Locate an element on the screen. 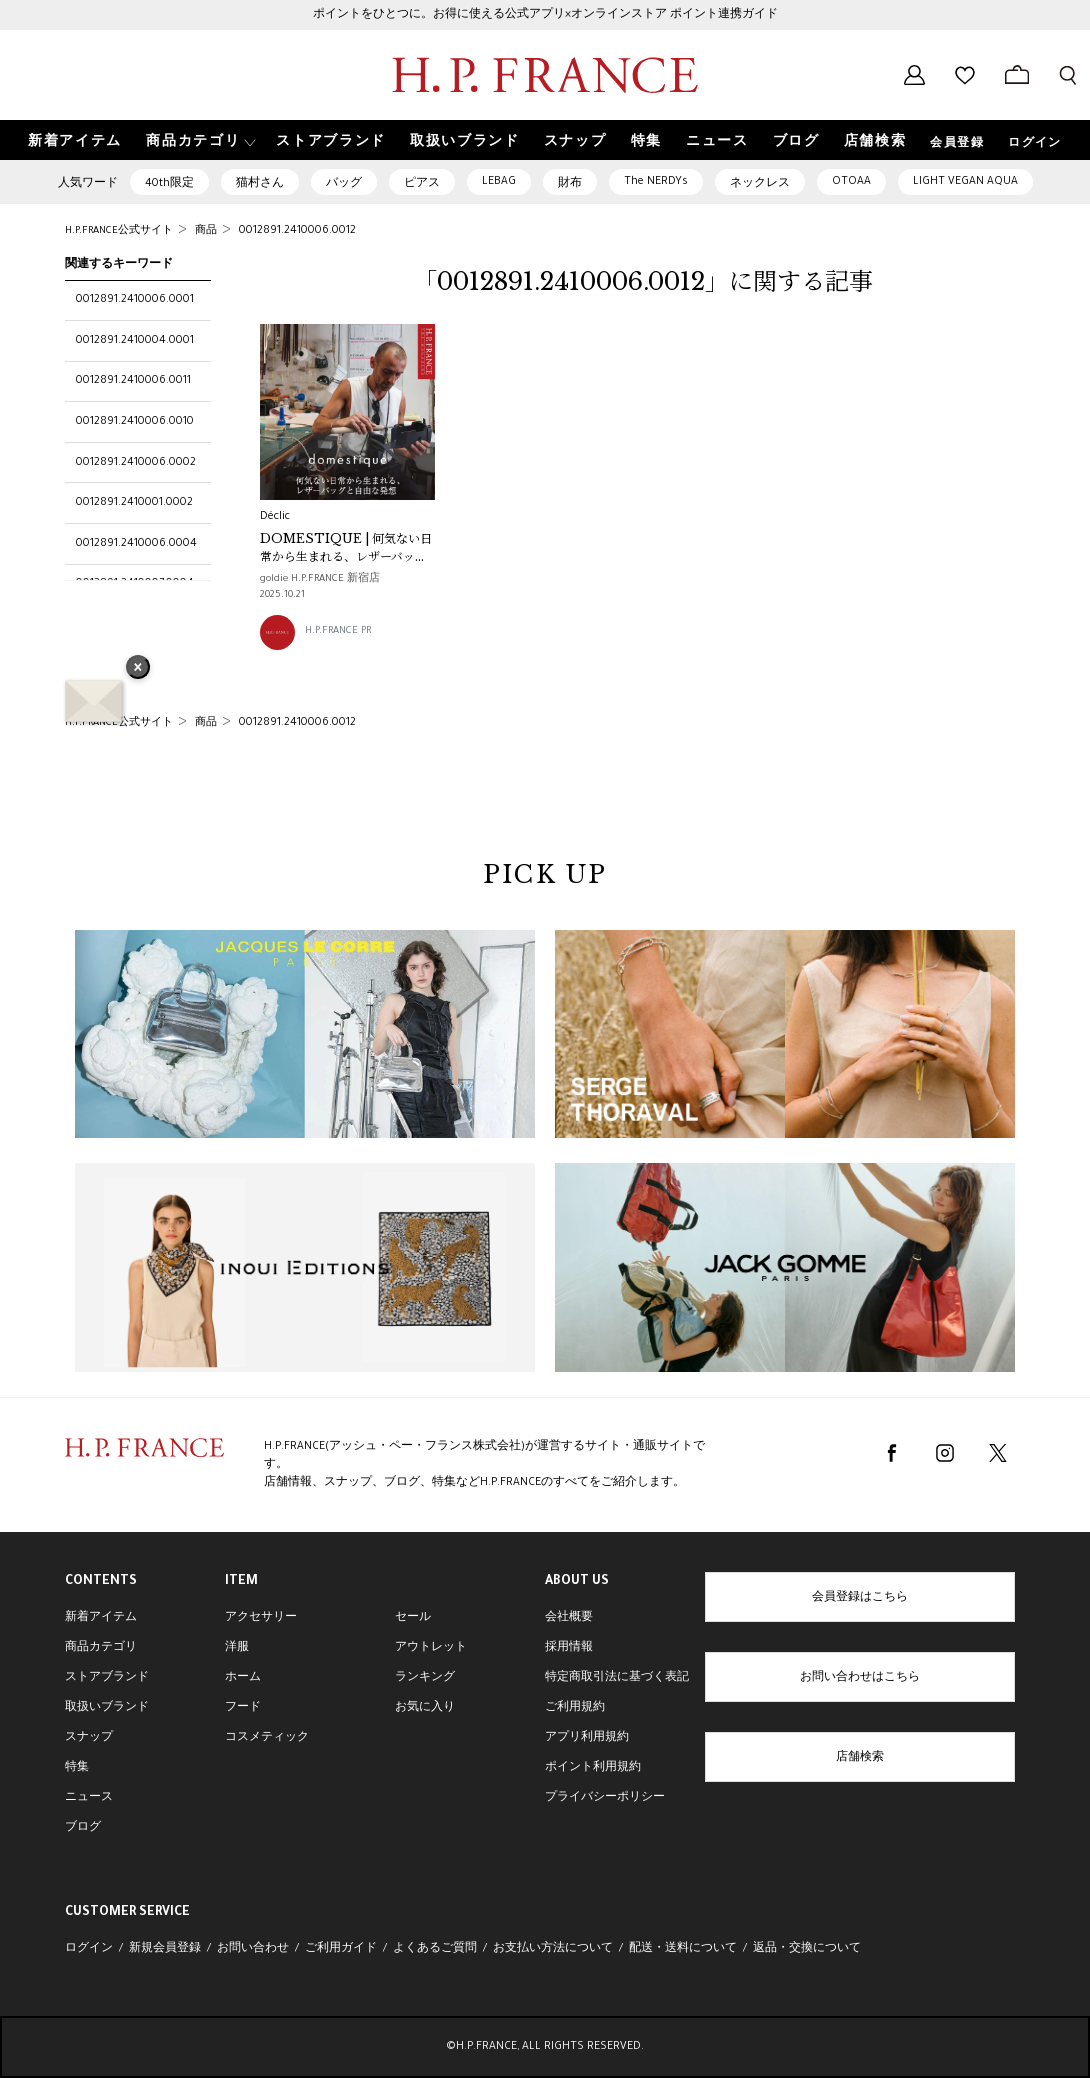 This screenshot has height=2078, width=1090. よくあるご質問 is located at coordinates (435, 1949).